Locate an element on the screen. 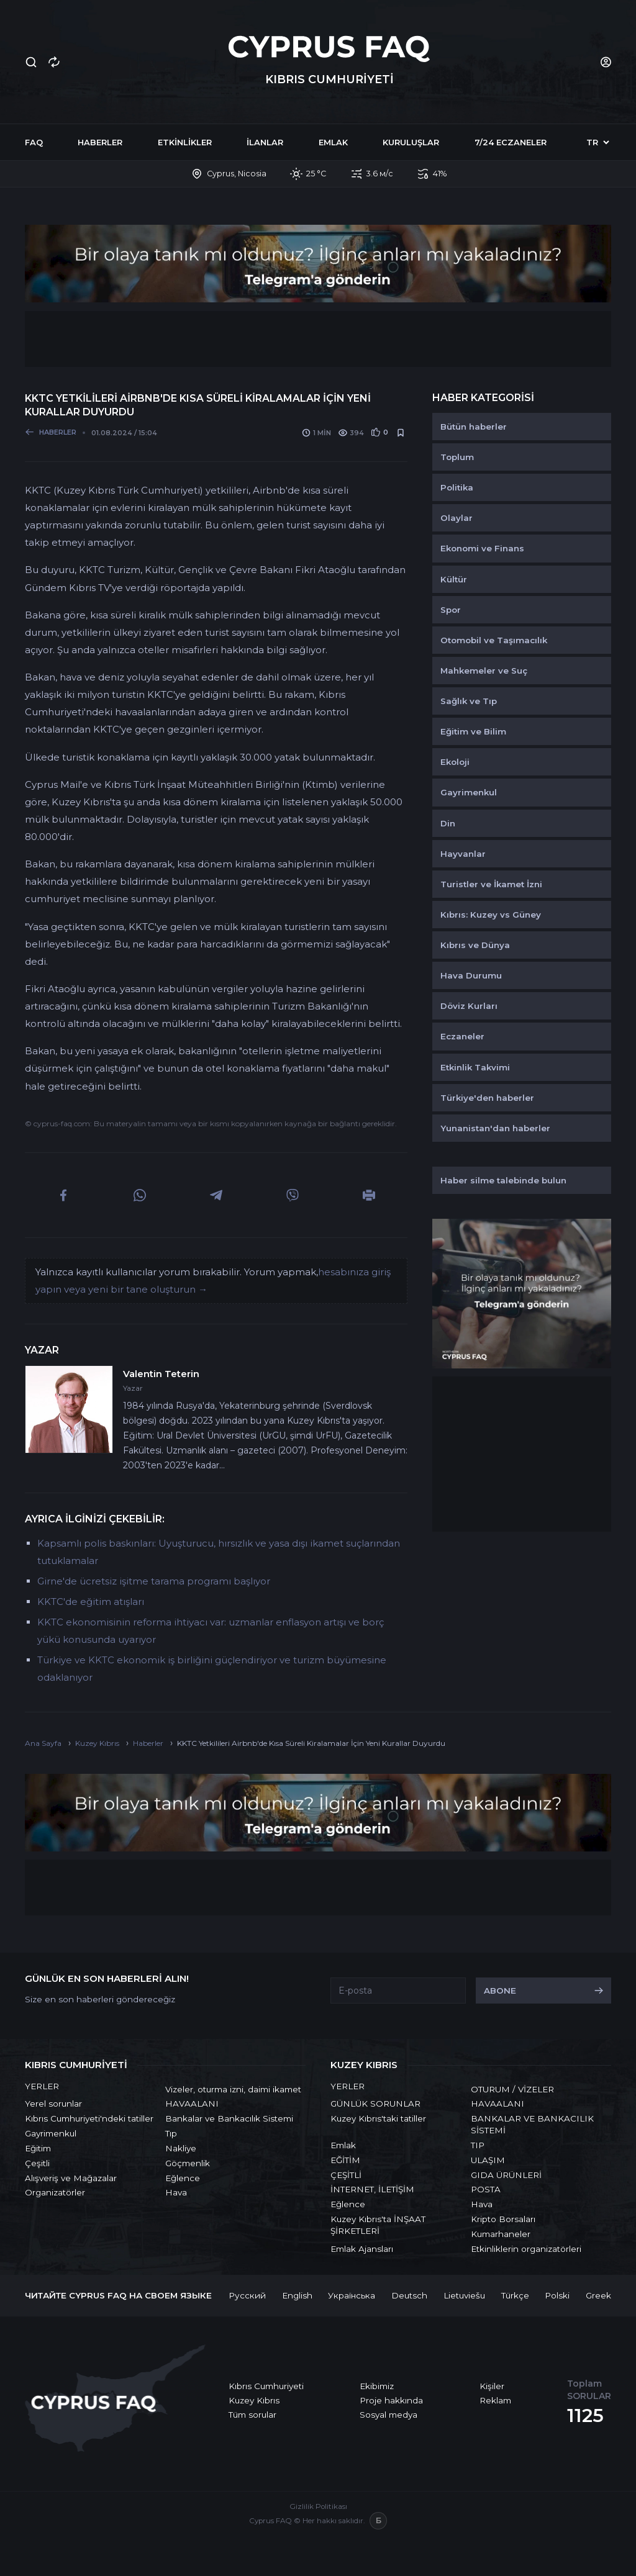 The height and width of the screenshot is (2576, 636). Greek is located at coordinates (598, 2295).